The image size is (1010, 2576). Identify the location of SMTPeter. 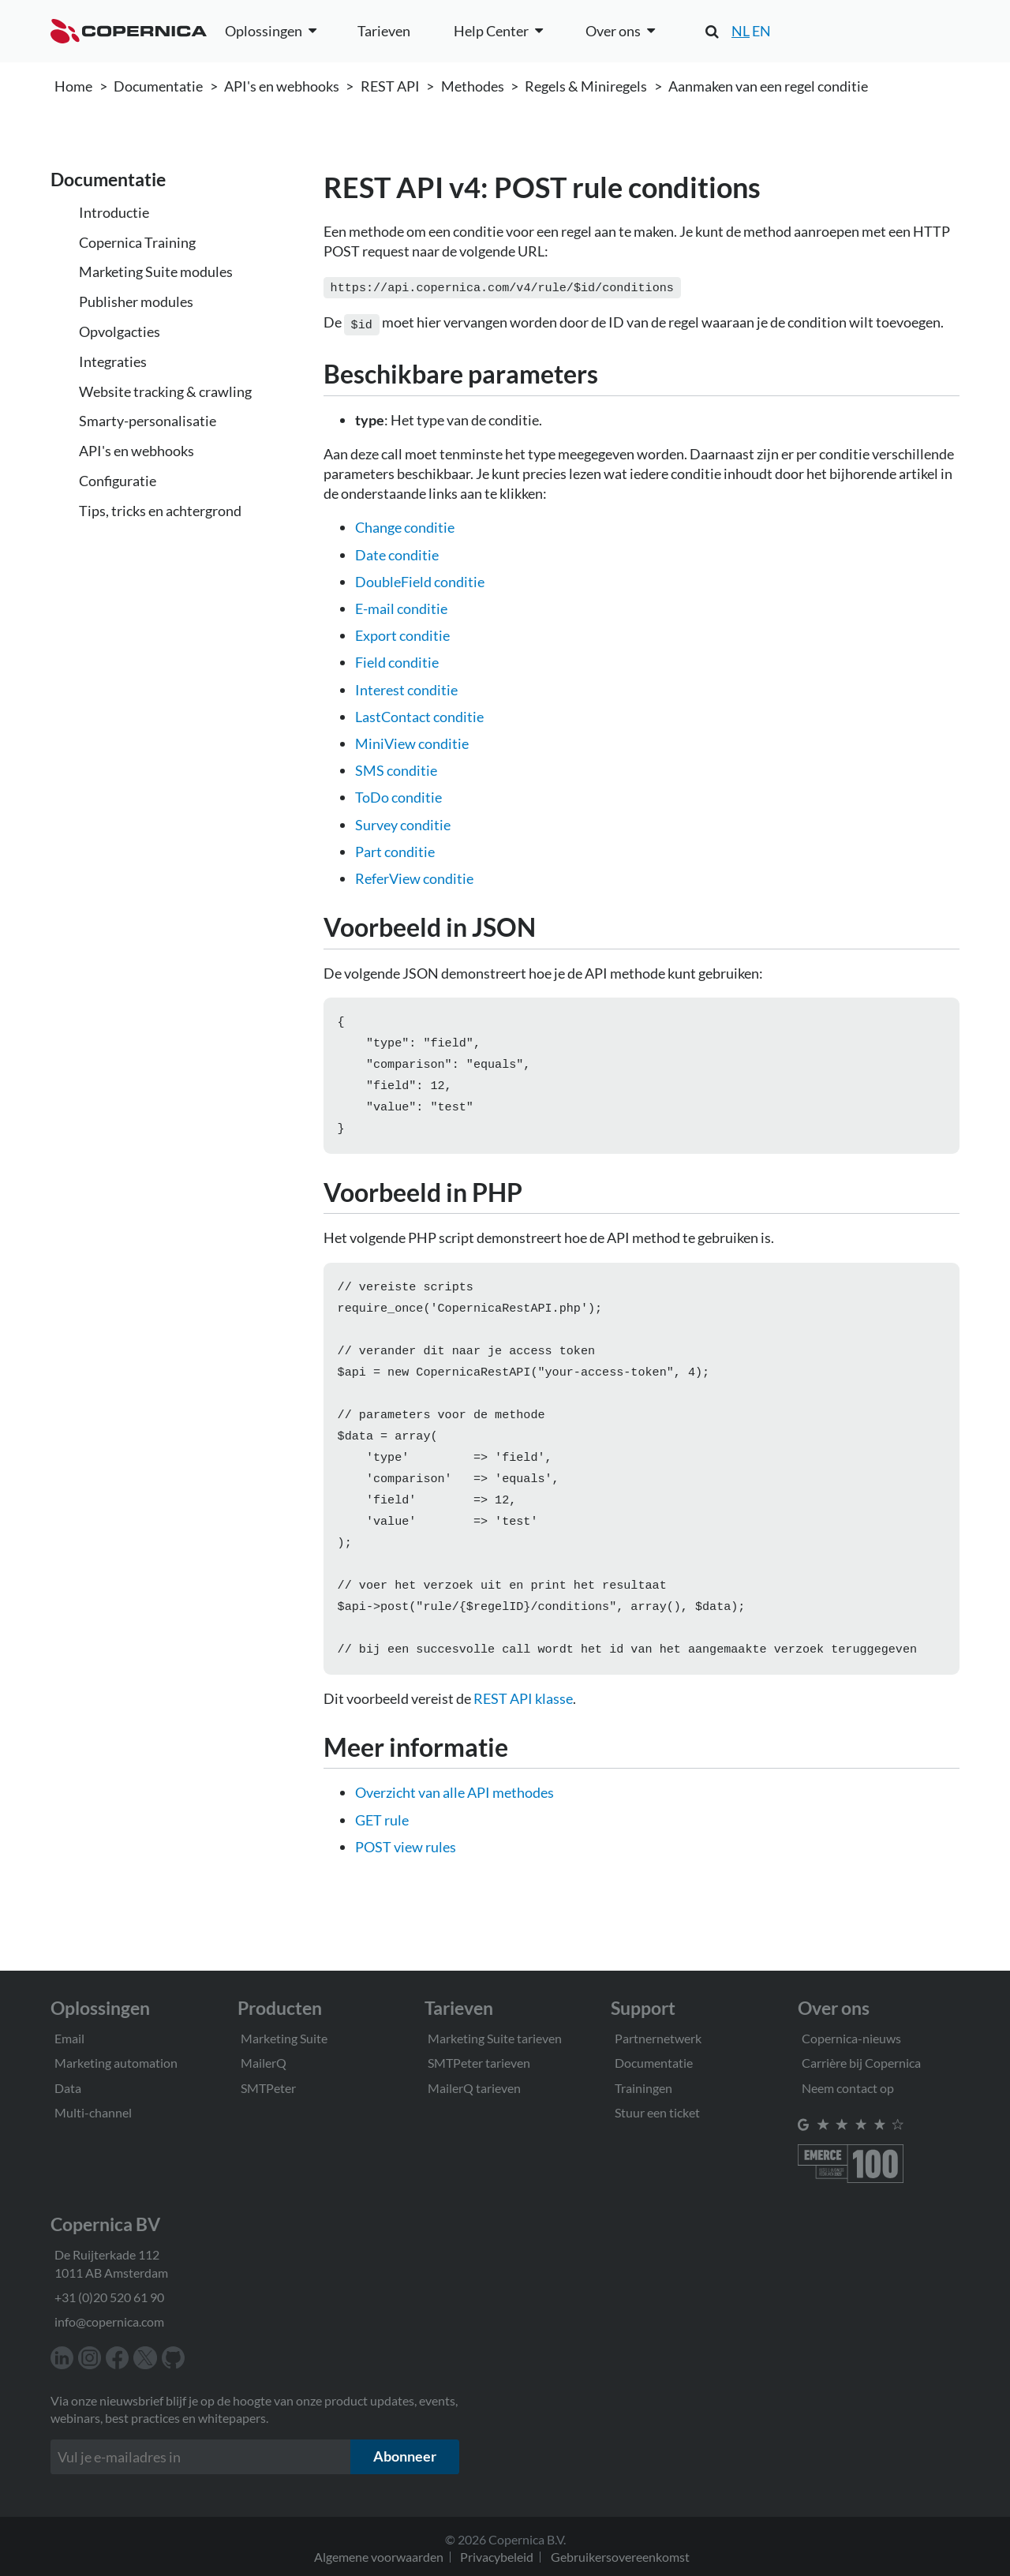
(268, 2087).